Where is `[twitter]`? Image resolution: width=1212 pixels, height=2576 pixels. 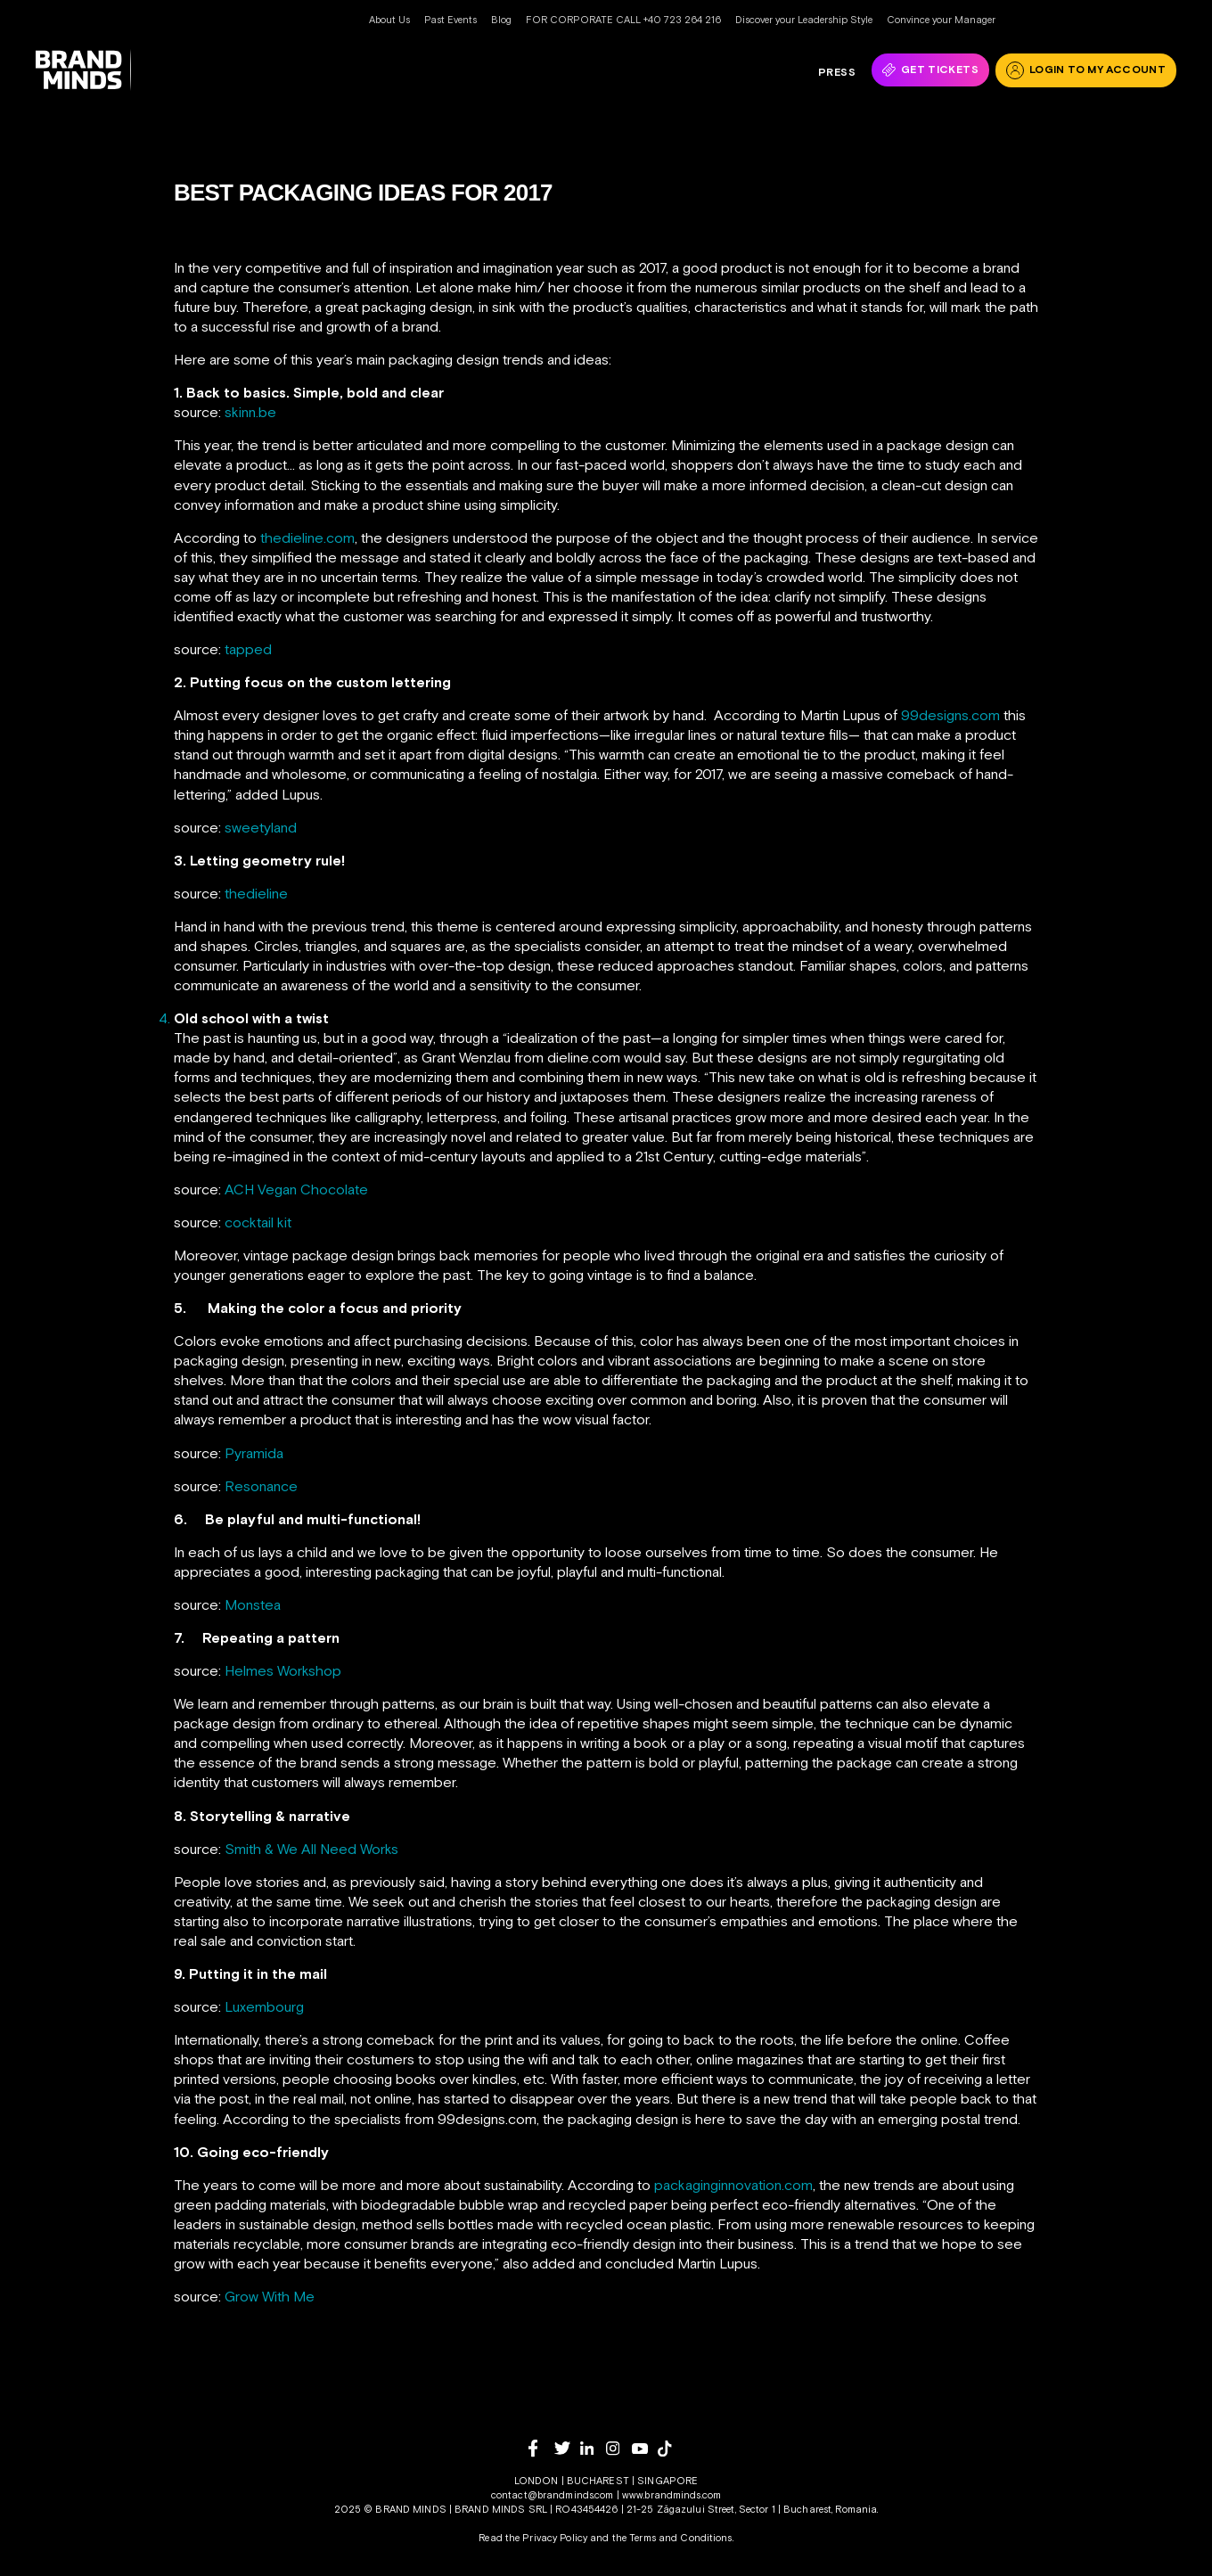
[twitter] is located at coordinates (567, 2448).